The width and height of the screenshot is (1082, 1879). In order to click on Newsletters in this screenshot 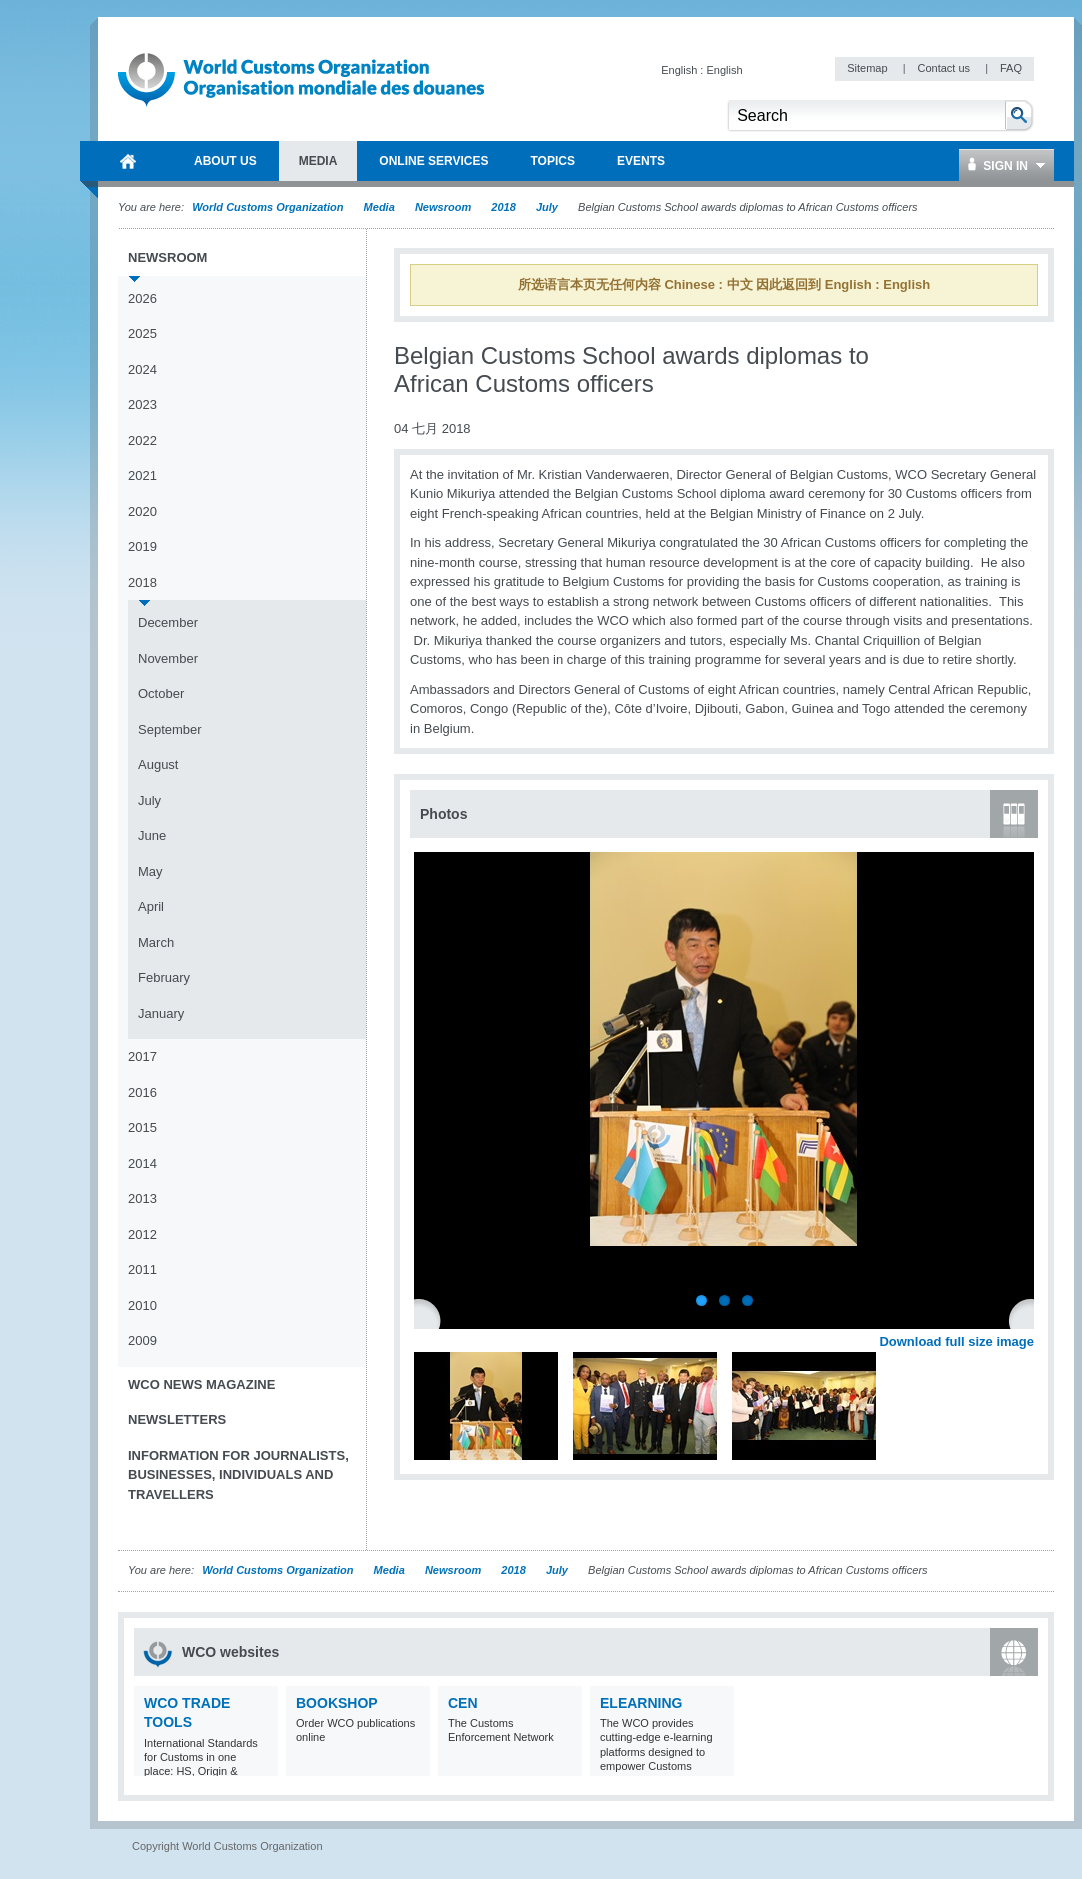, I will do `click(177, 1419)`.